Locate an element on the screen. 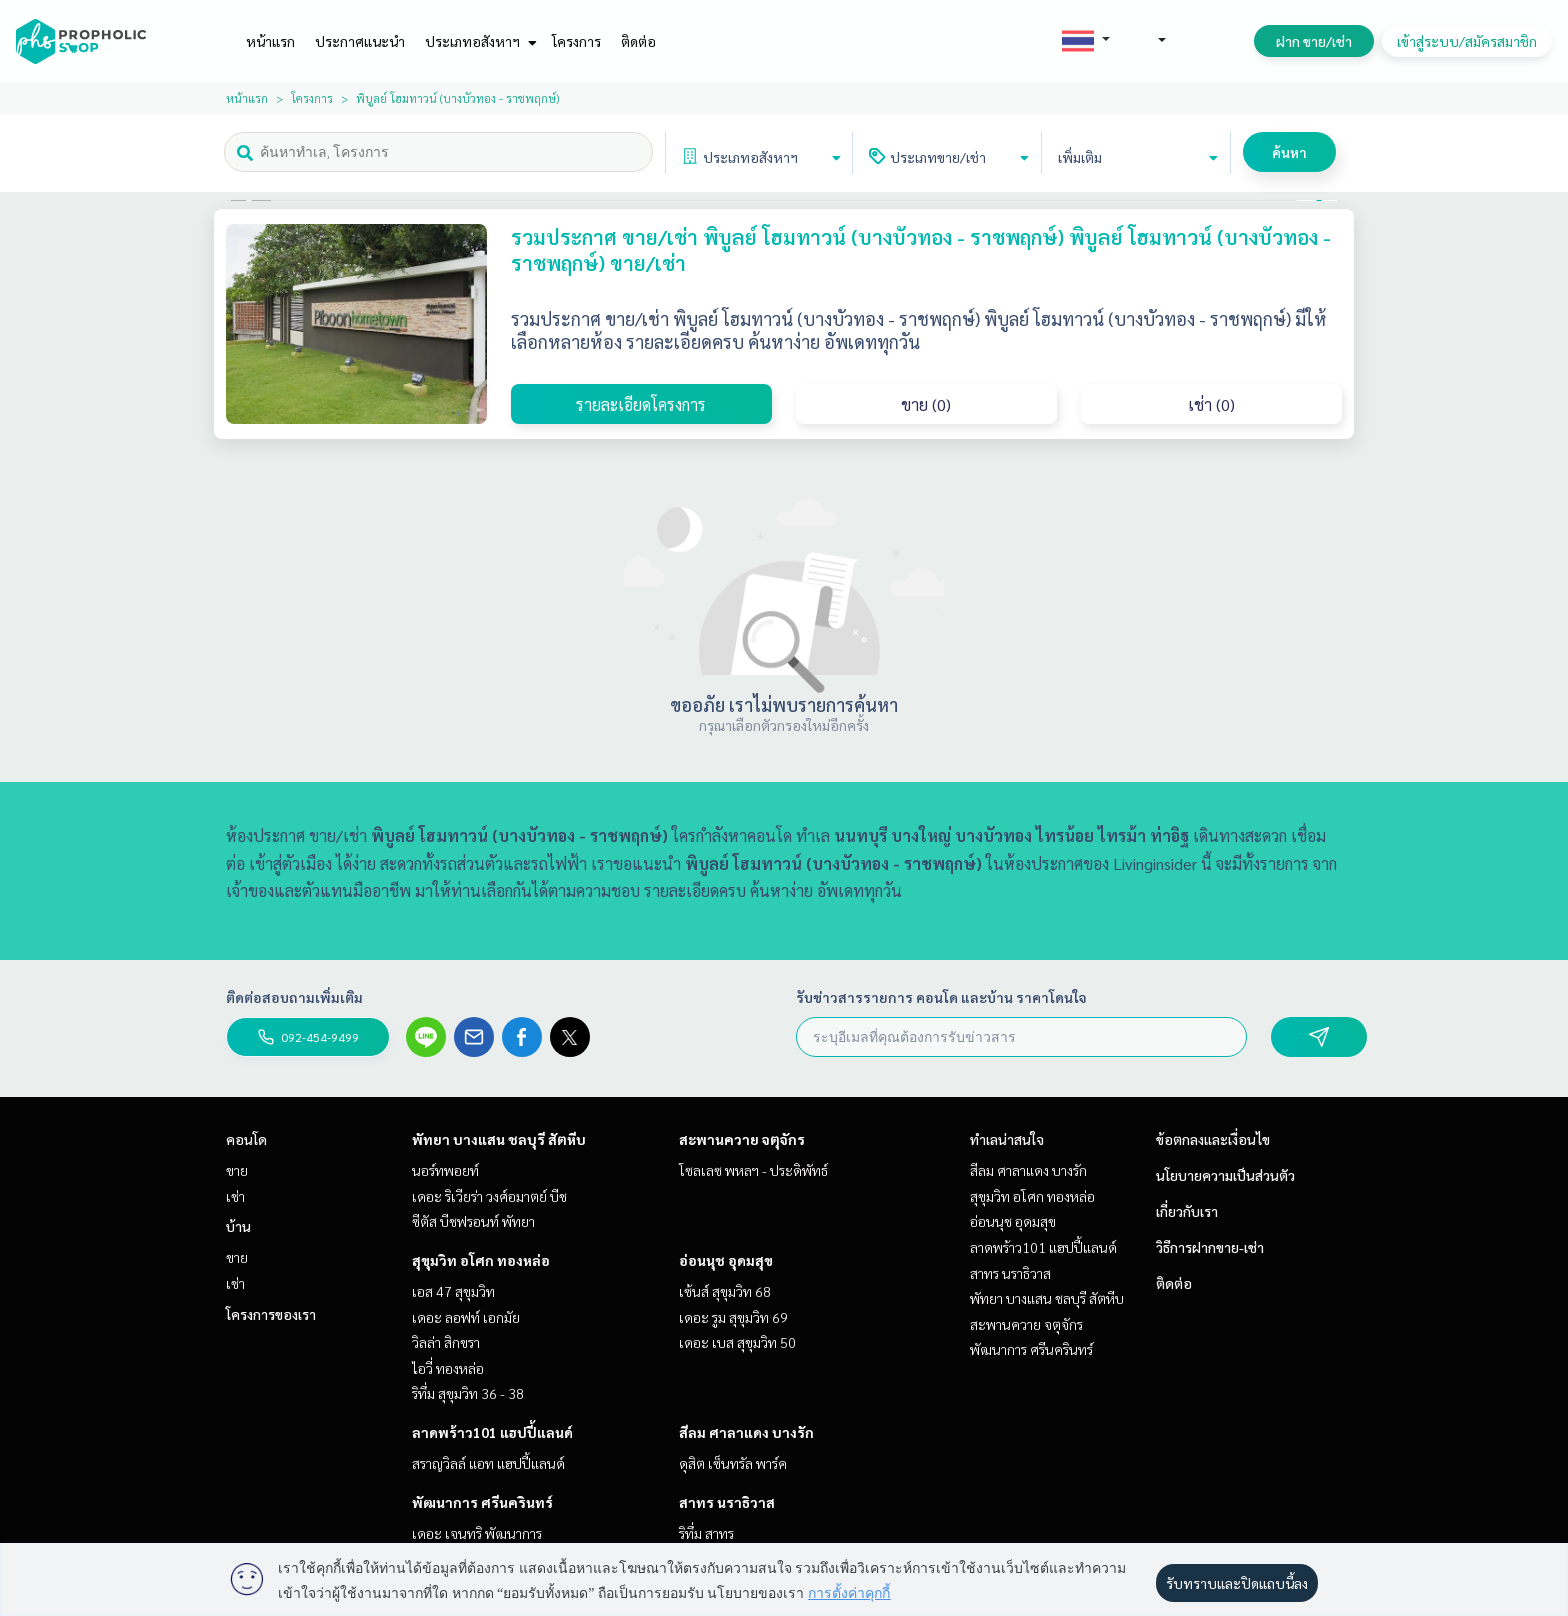  ริทึ่ม สุขุมวิท 36 - 38 is located at coordinates (468, 1393).